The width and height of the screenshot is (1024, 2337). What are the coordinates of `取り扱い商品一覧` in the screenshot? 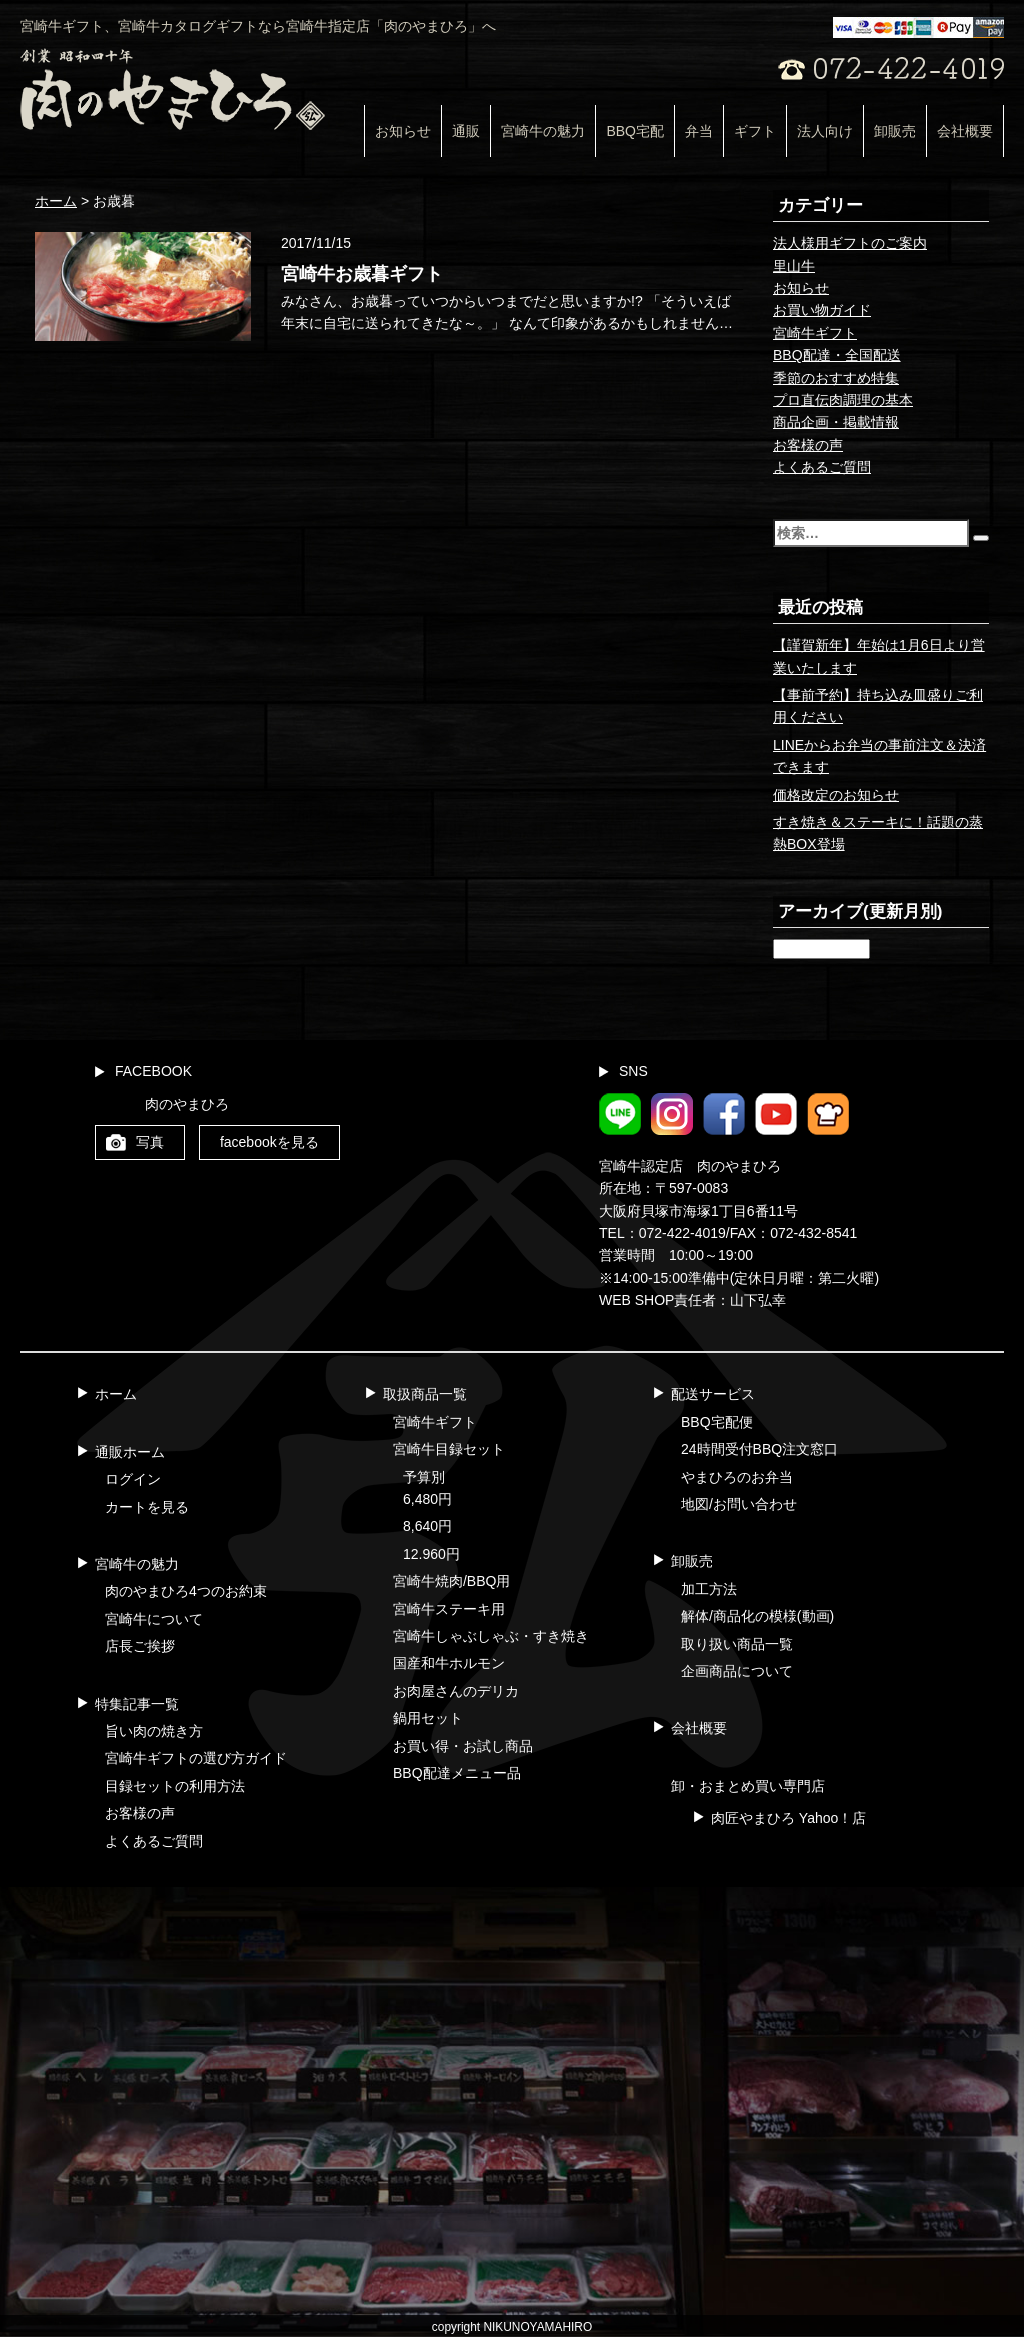 It's located at (737, 1644).